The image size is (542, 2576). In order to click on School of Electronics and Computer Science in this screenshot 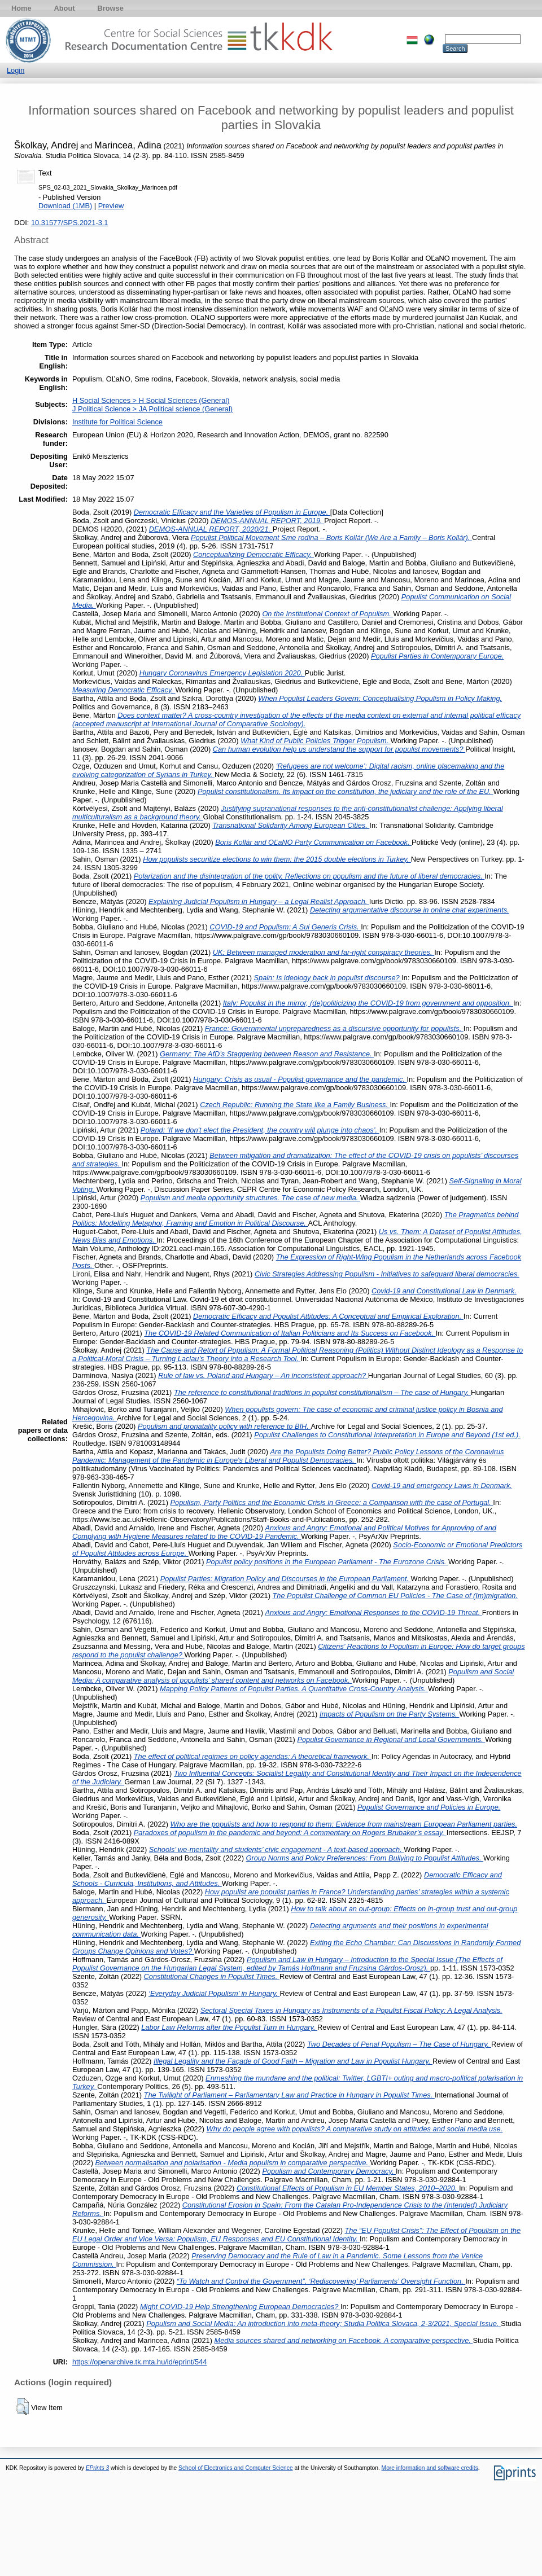, I will do `click(235, 2468)`.